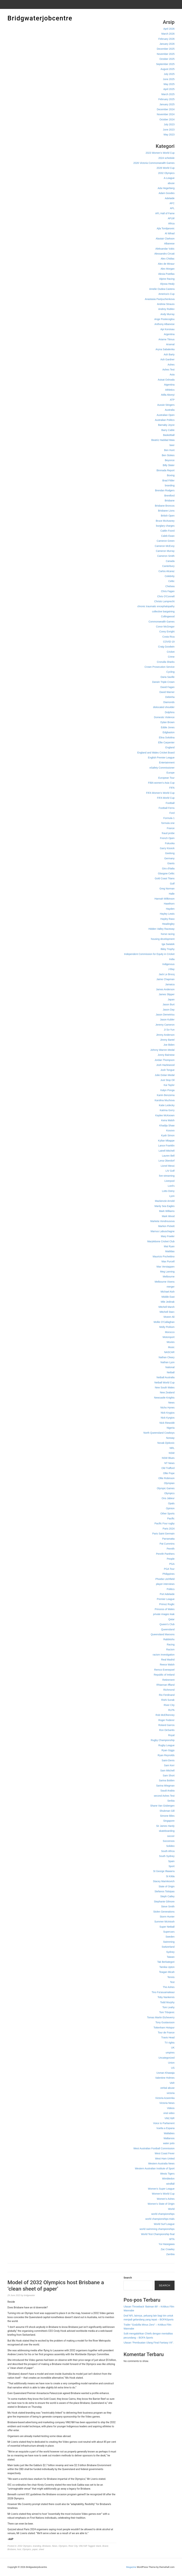 This screenshot has width=182, height=2576. I want to click on Meg Lanning, so click(167, 1271).